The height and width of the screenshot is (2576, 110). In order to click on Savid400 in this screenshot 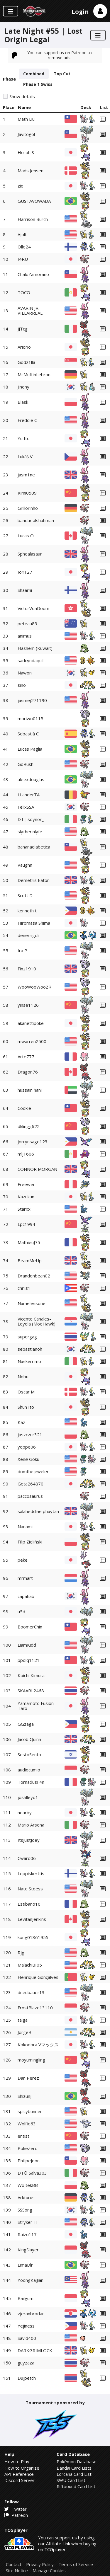, I will do `click(27, 2338)`.